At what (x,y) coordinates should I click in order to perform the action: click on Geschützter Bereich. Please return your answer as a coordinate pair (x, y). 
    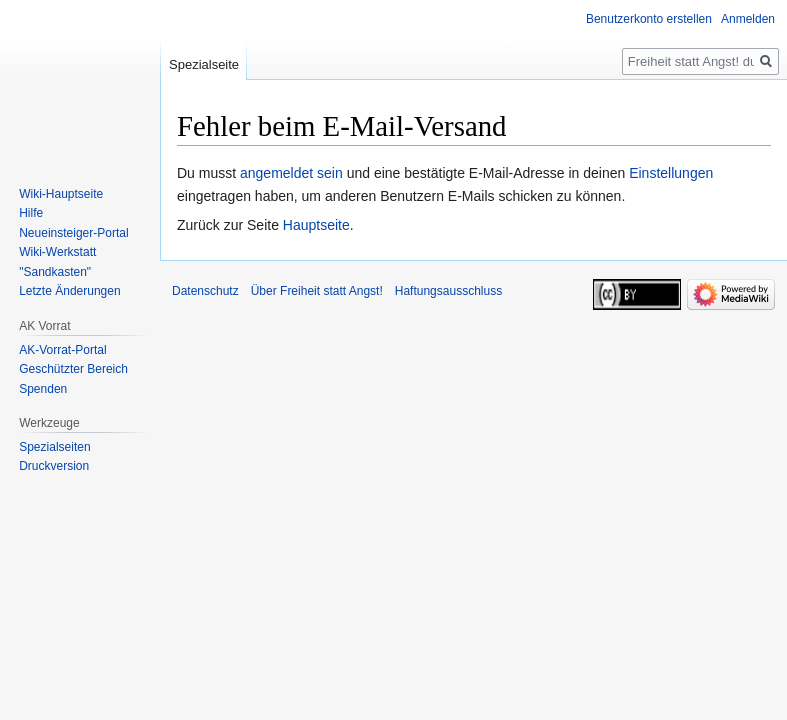
    Looking at the image, I should click on (73, 369).